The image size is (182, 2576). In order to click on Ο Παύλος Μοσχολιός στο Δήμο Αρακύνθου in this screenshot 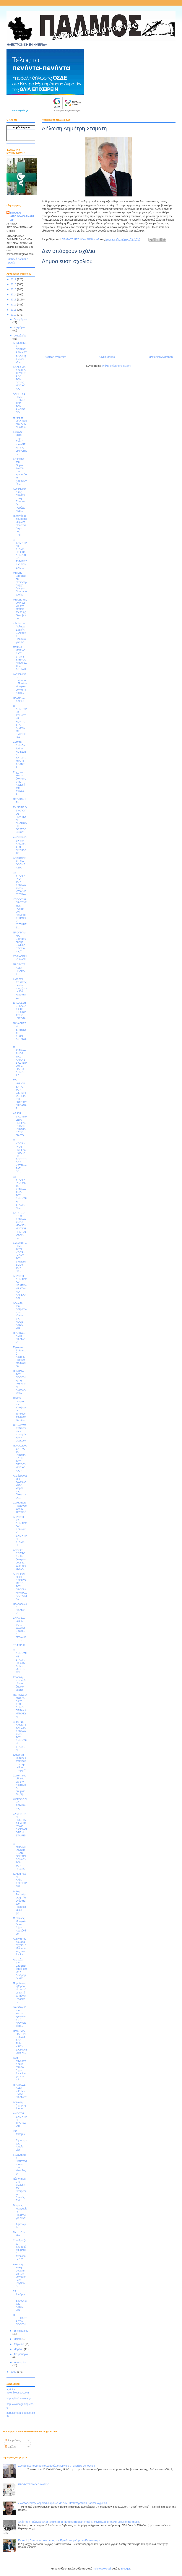, I will do `click(19, 1926)`.